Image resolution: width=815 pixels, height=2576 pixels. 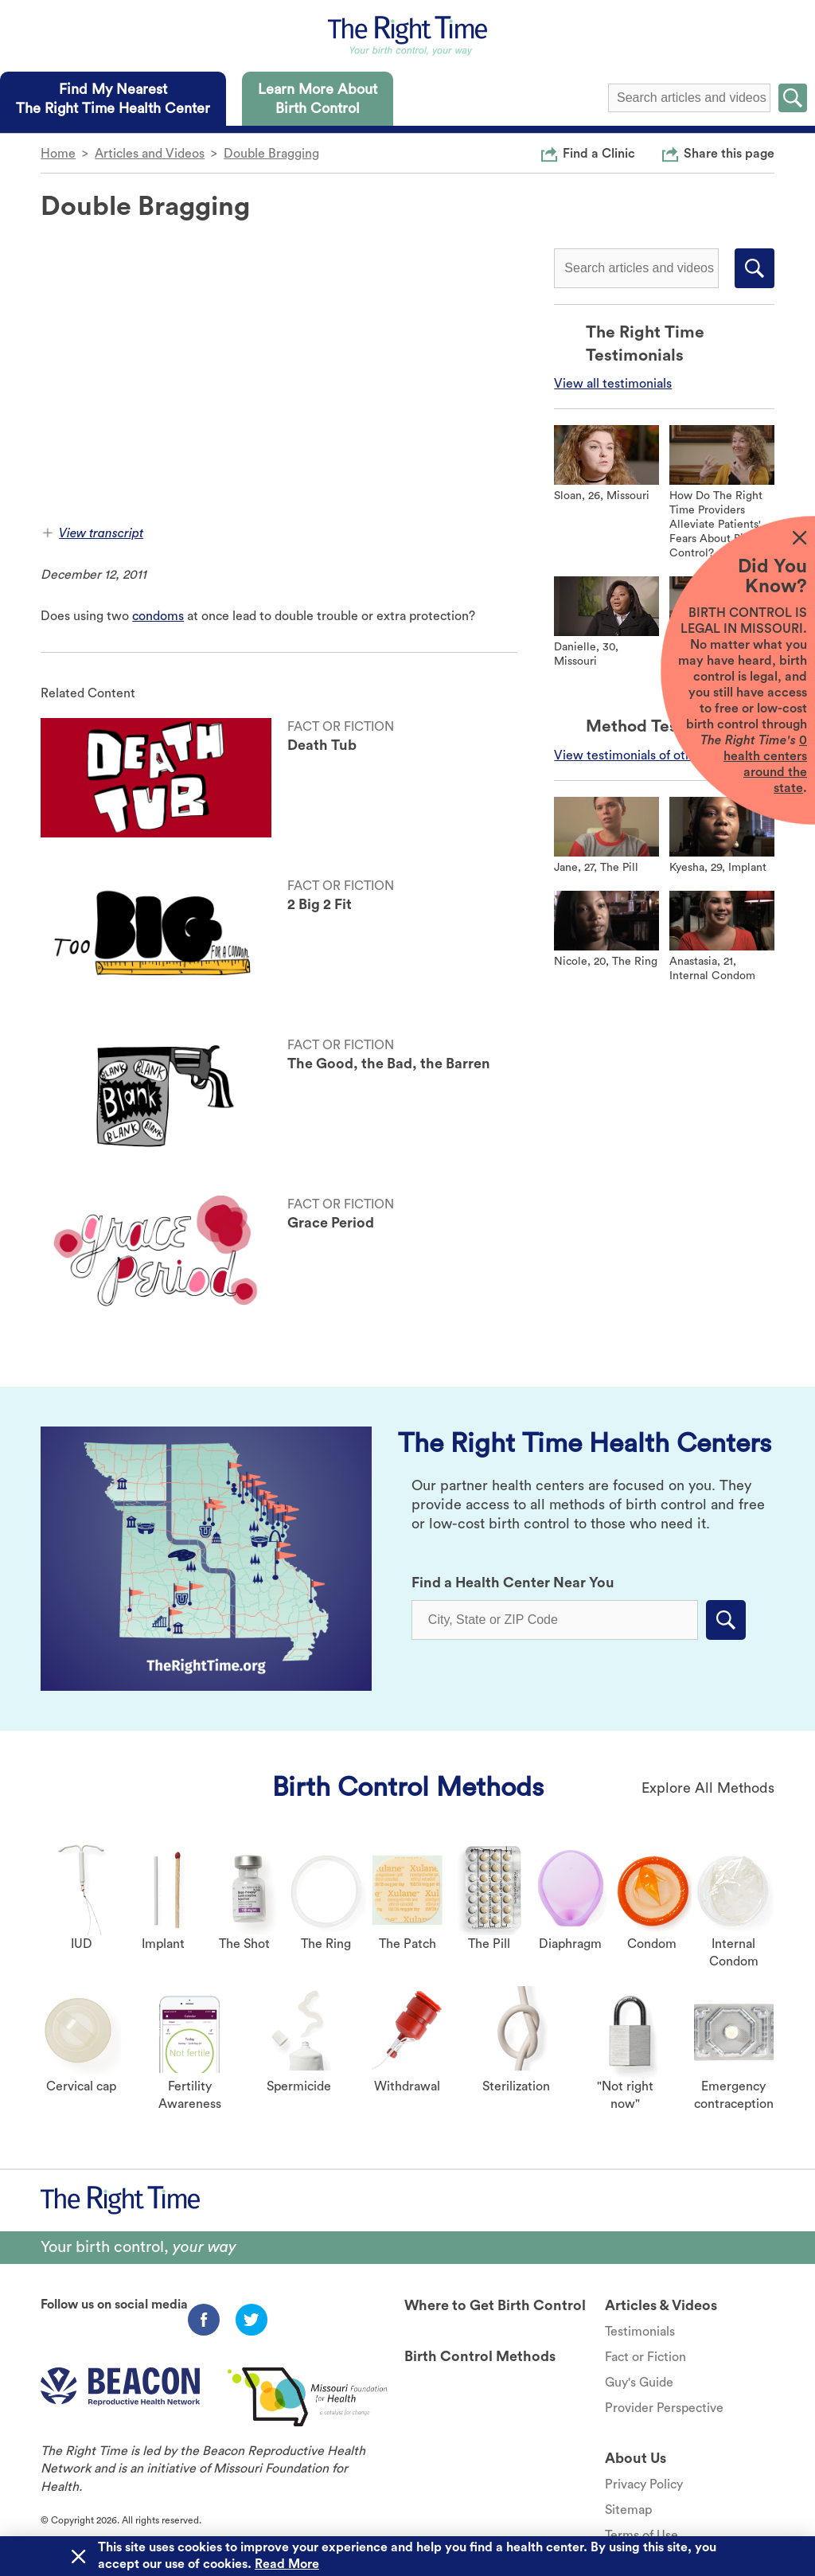 I want to click on Find a Clinic, so click(x=599, y=152).